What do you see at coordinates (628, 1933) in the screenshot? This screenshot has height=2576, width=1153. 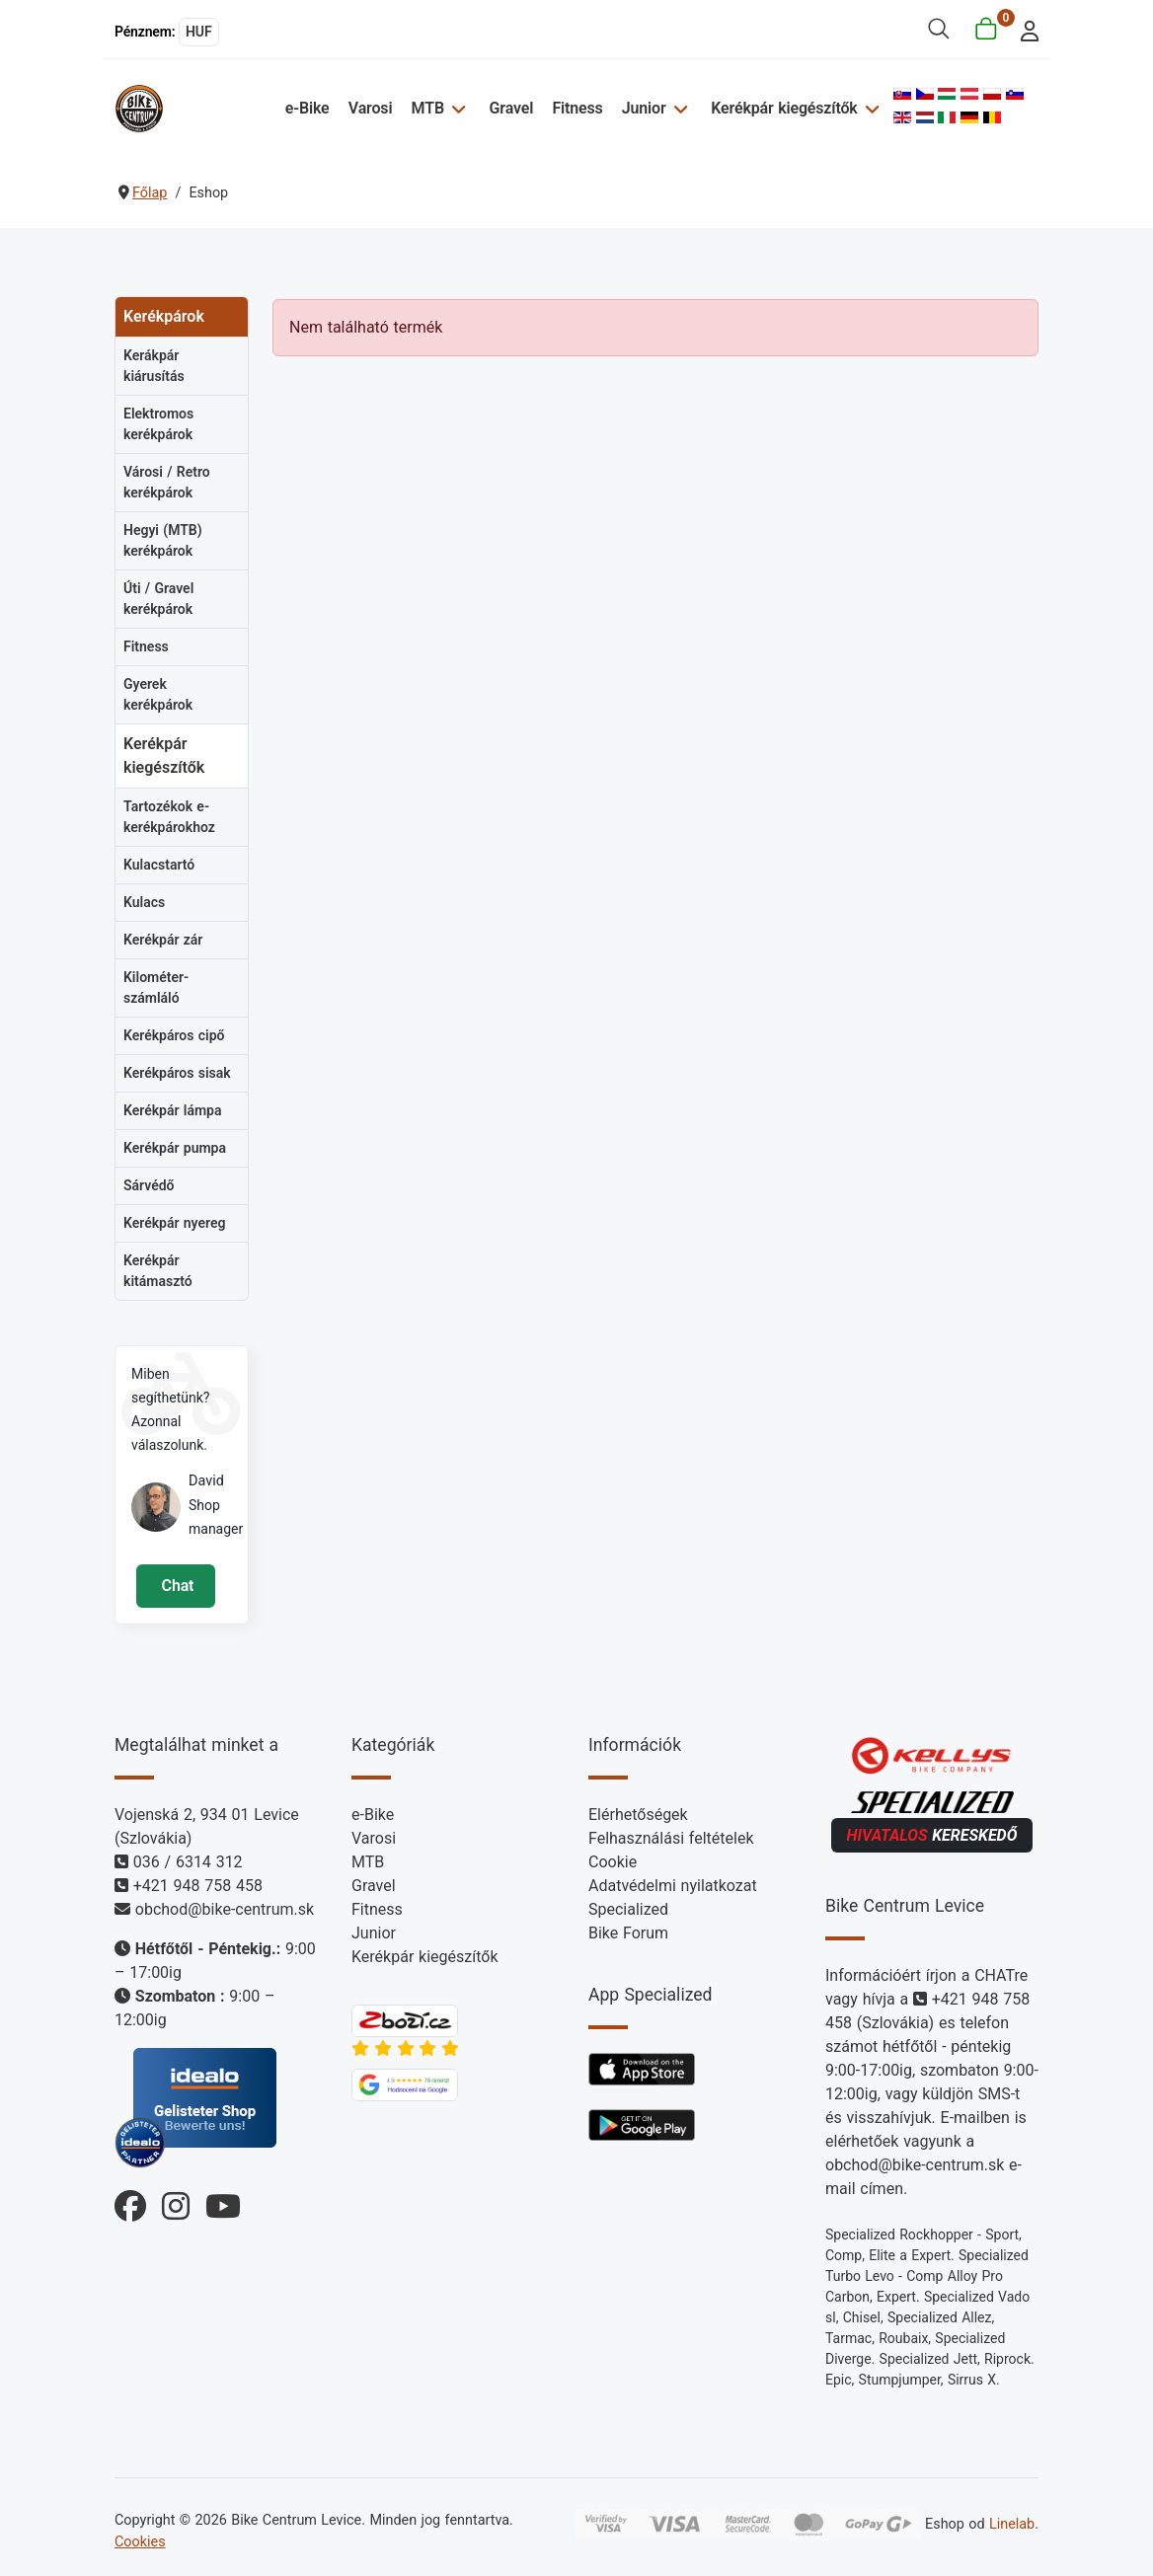 I see `Bike Forum` at bounding box center [628, 1933].